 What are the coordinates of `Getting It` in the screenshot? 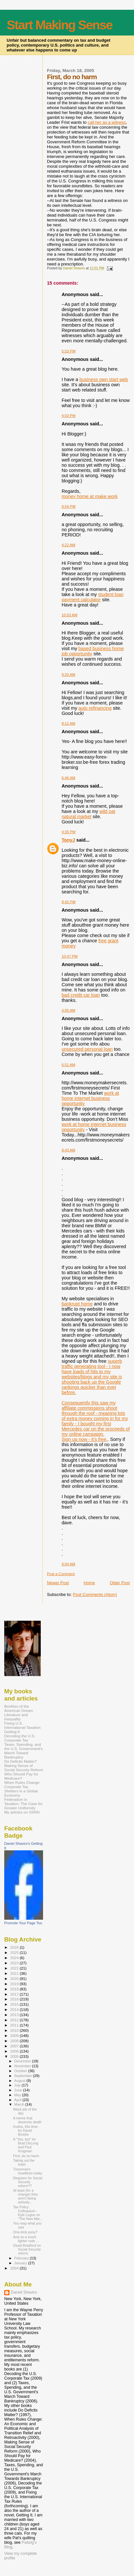 It's located at (12, 1731).